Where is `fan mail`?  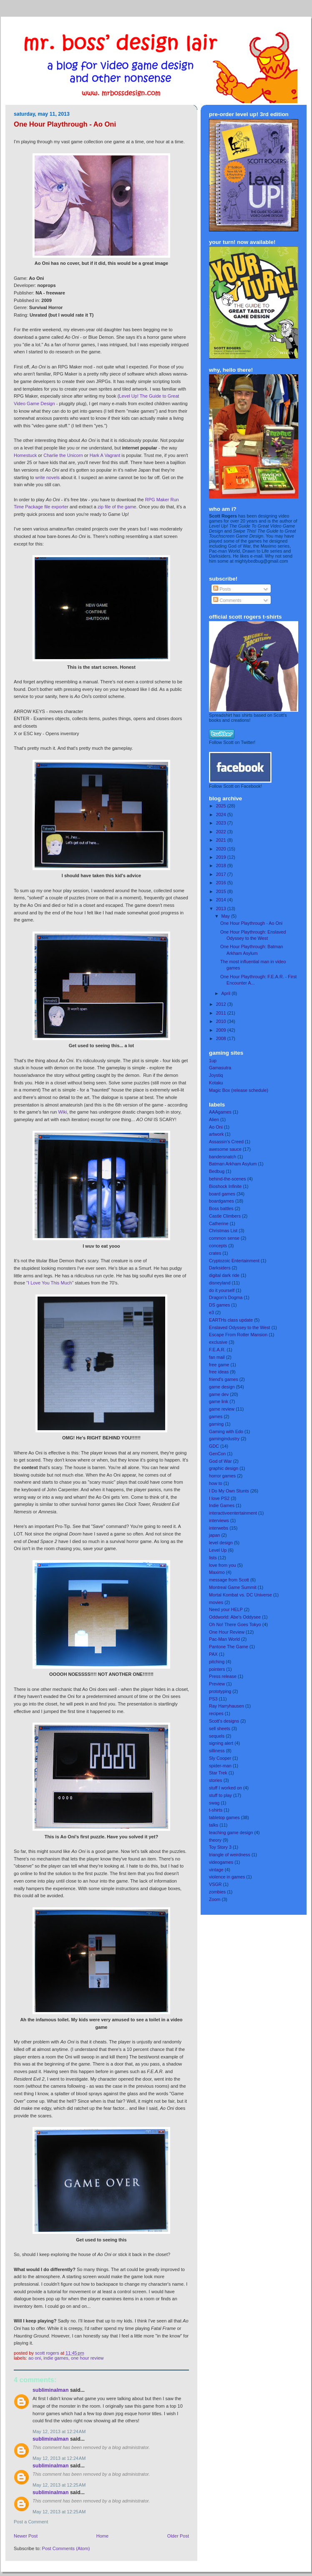 fan mail is located at coordinates (217, 1357).